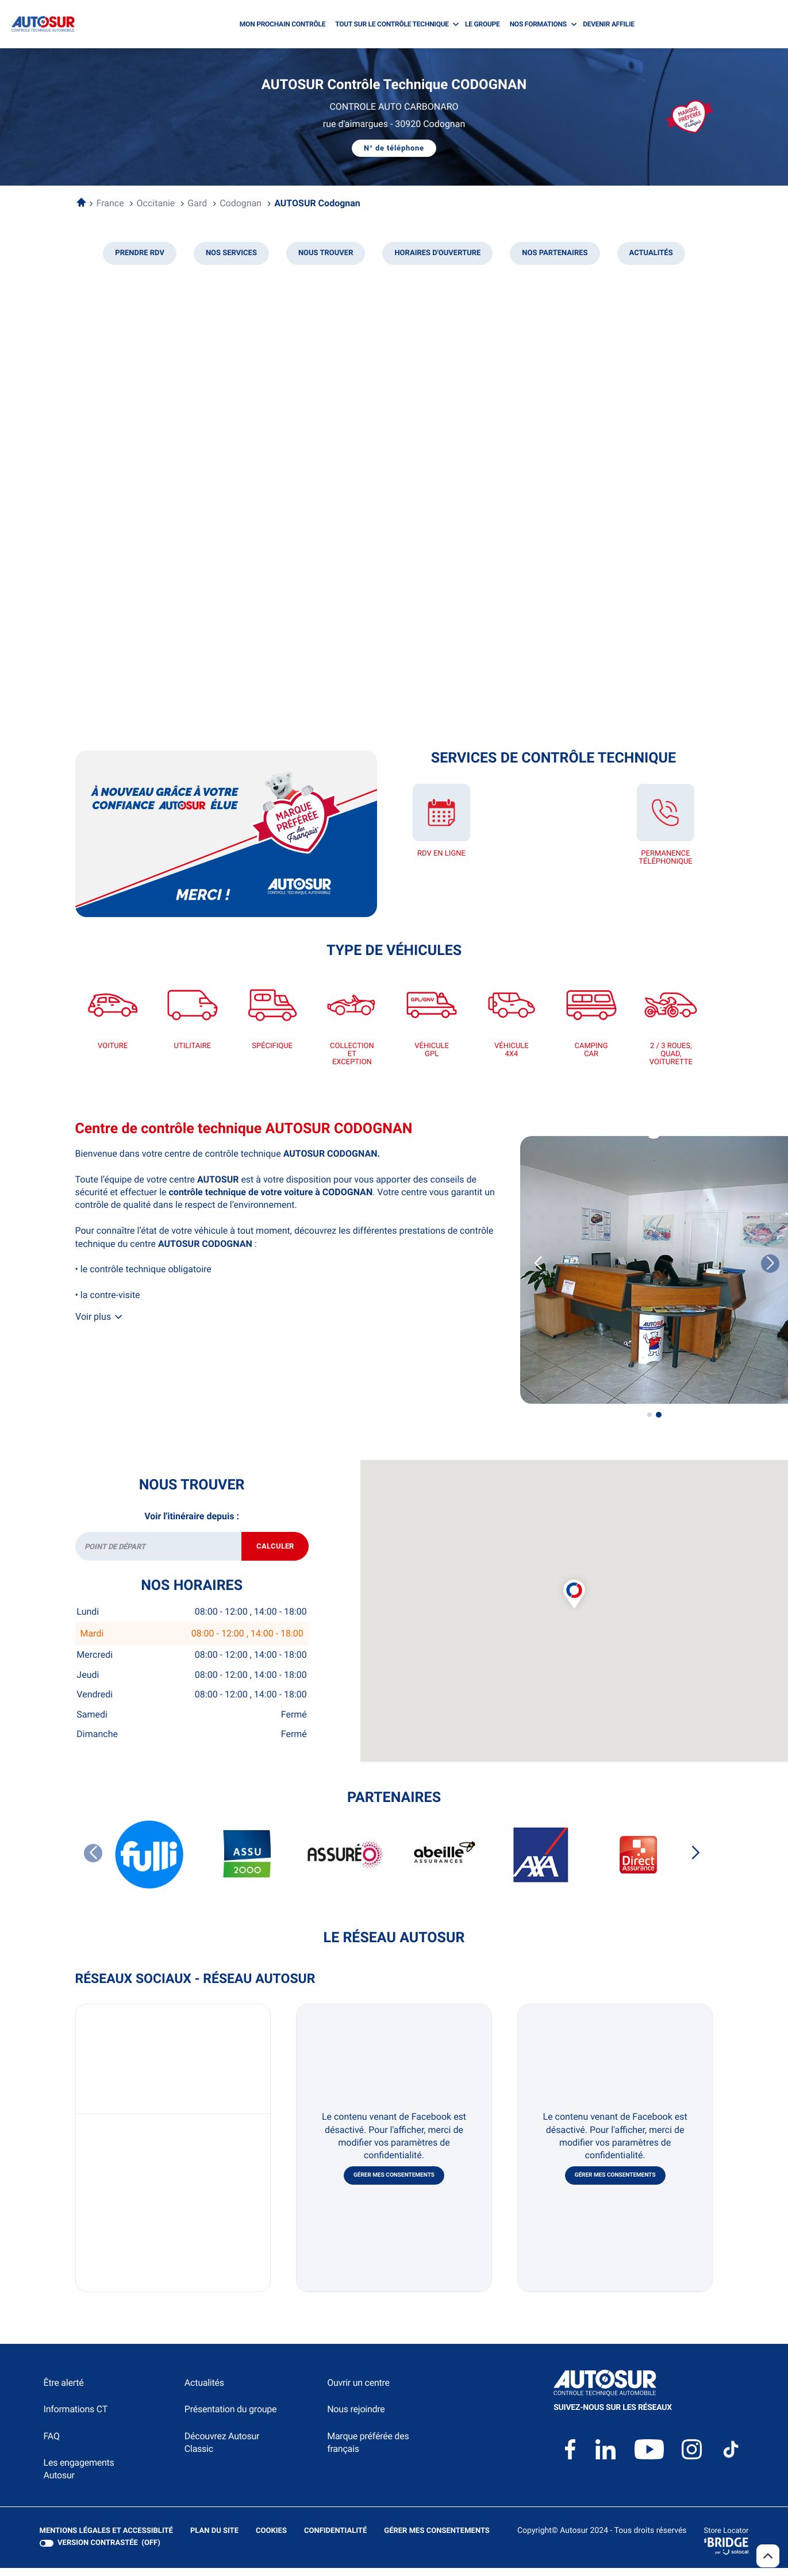 Image resolution: width=788 pixels, height=2576 pixels. Describe the element at coordinates (638, 1863) in the screenshot. I see `[DIRECT ASSURANCES]` at that location.